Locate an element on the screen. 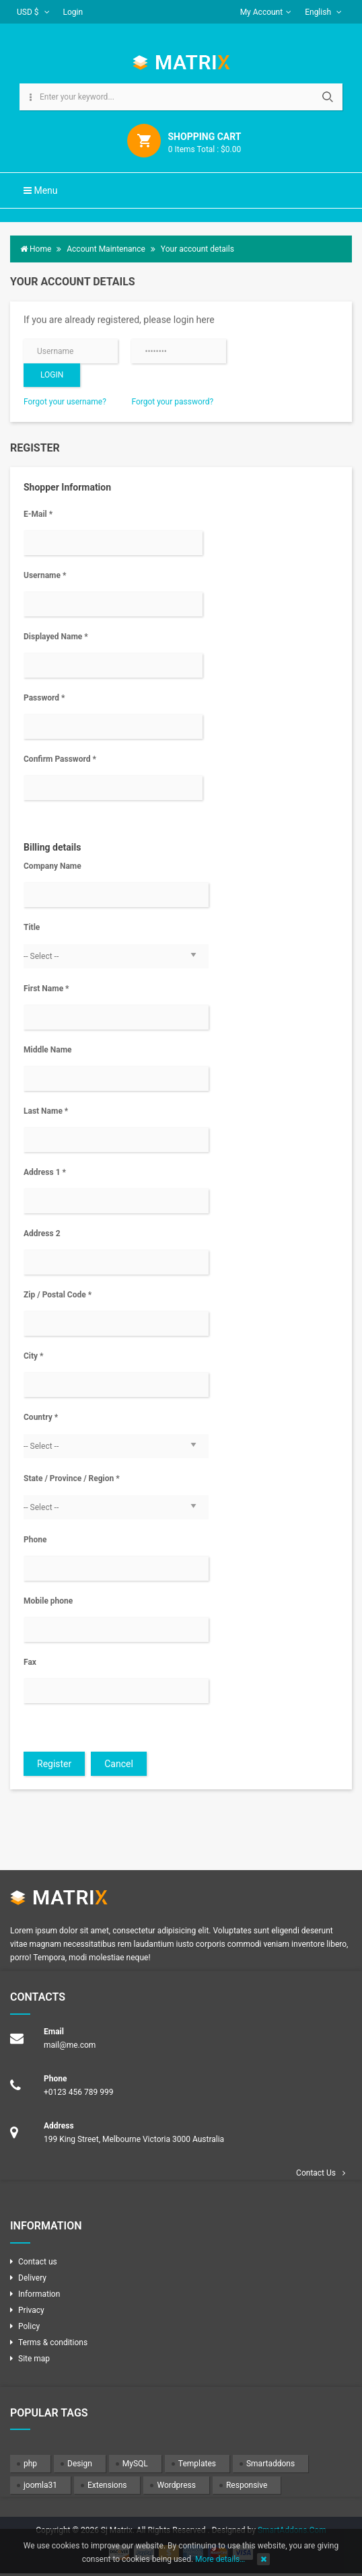 Image resolution: width=362 pixels, height=2576 pixels. Middle Name is located at coordinates (48, 1049).